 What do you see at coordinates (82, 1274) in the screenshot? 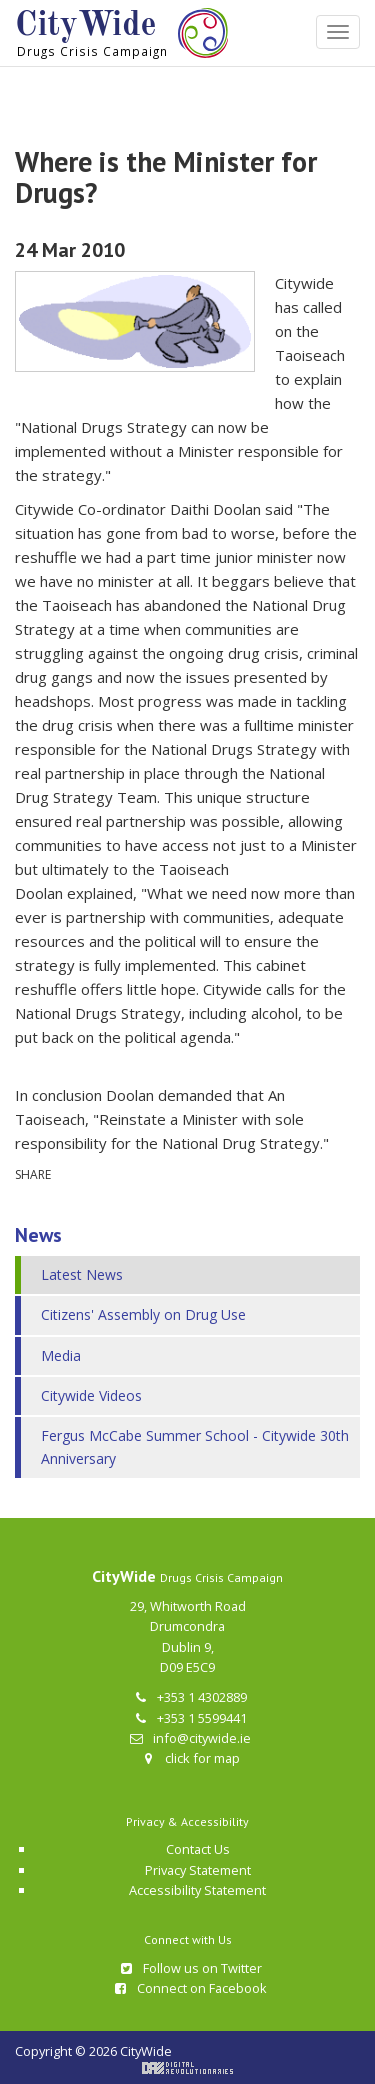
I see `Latest News` at bounding box center [82, 1274].